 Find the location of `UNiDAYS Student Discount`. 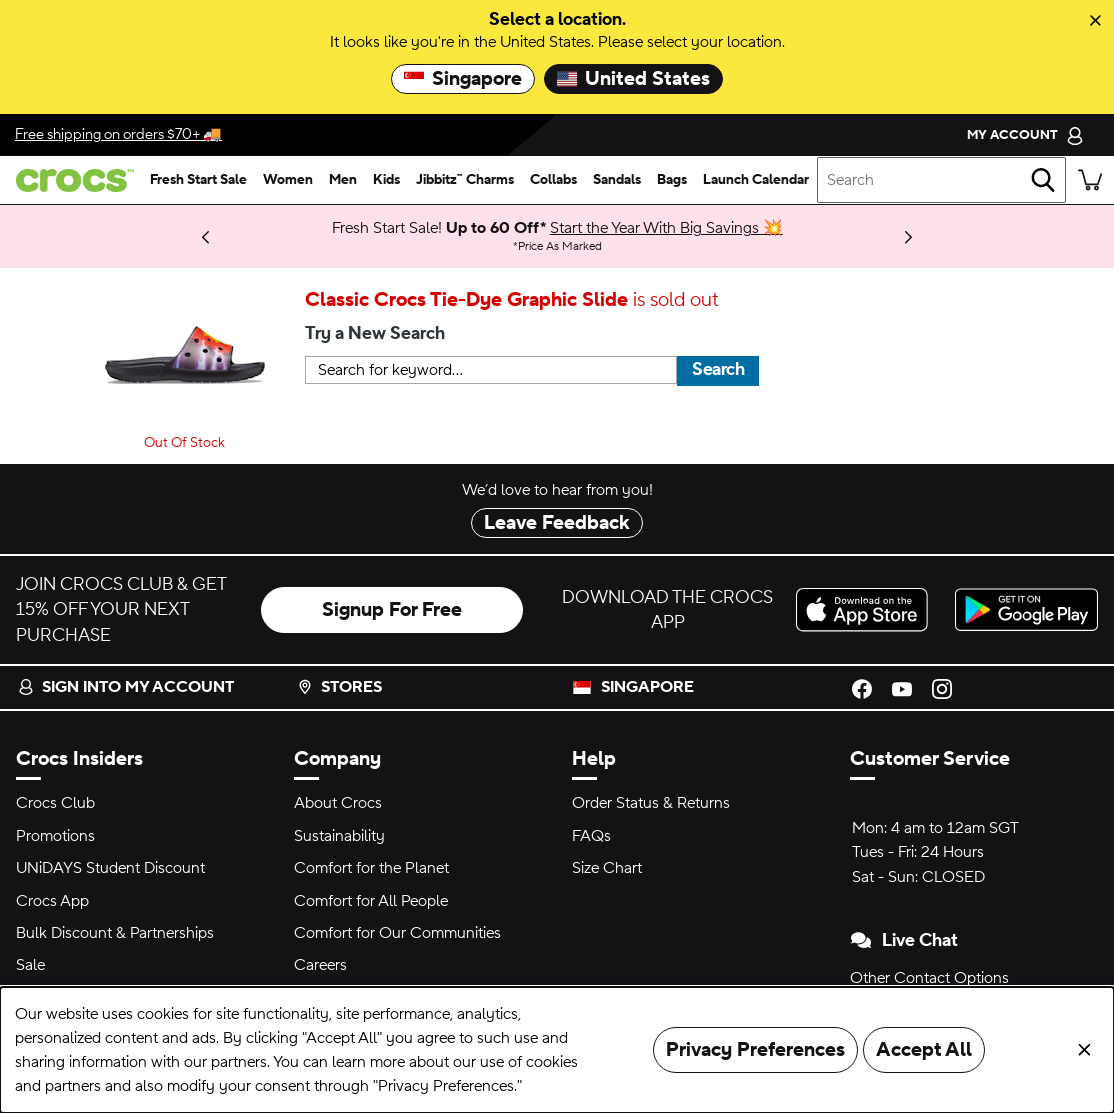

UNiDAYS Student Discount is located at coordinates (110, 868).